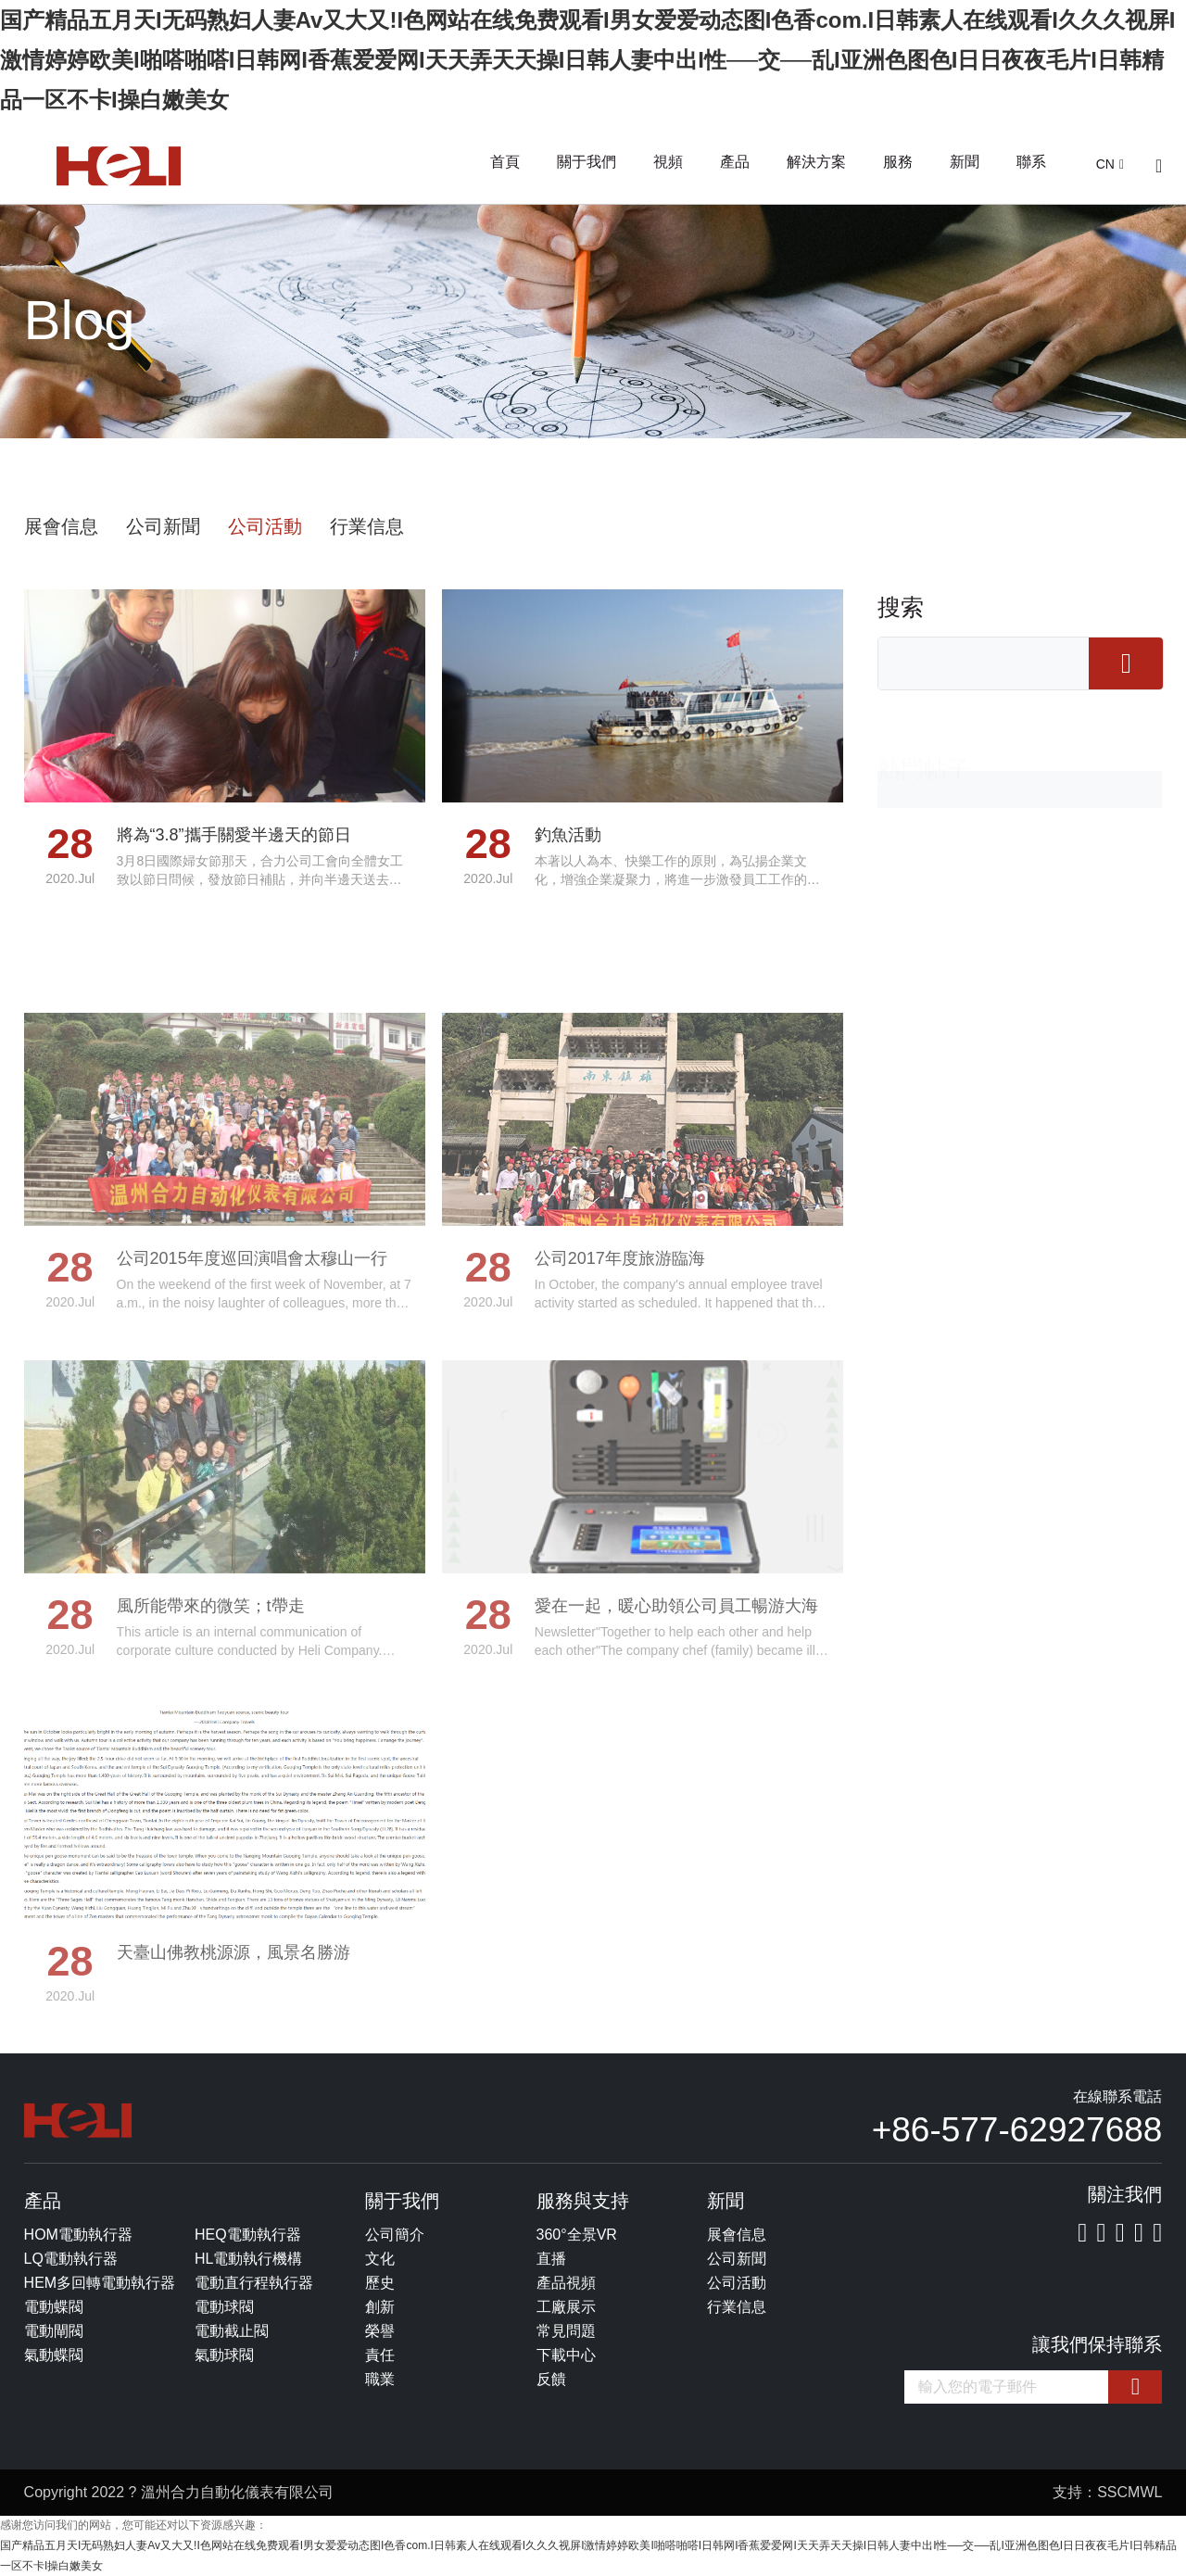 This screenshot has width=1186, height=2576. Describe the element at coordinates (586, 162) in the screenshot. I see `關于我們` at that location.